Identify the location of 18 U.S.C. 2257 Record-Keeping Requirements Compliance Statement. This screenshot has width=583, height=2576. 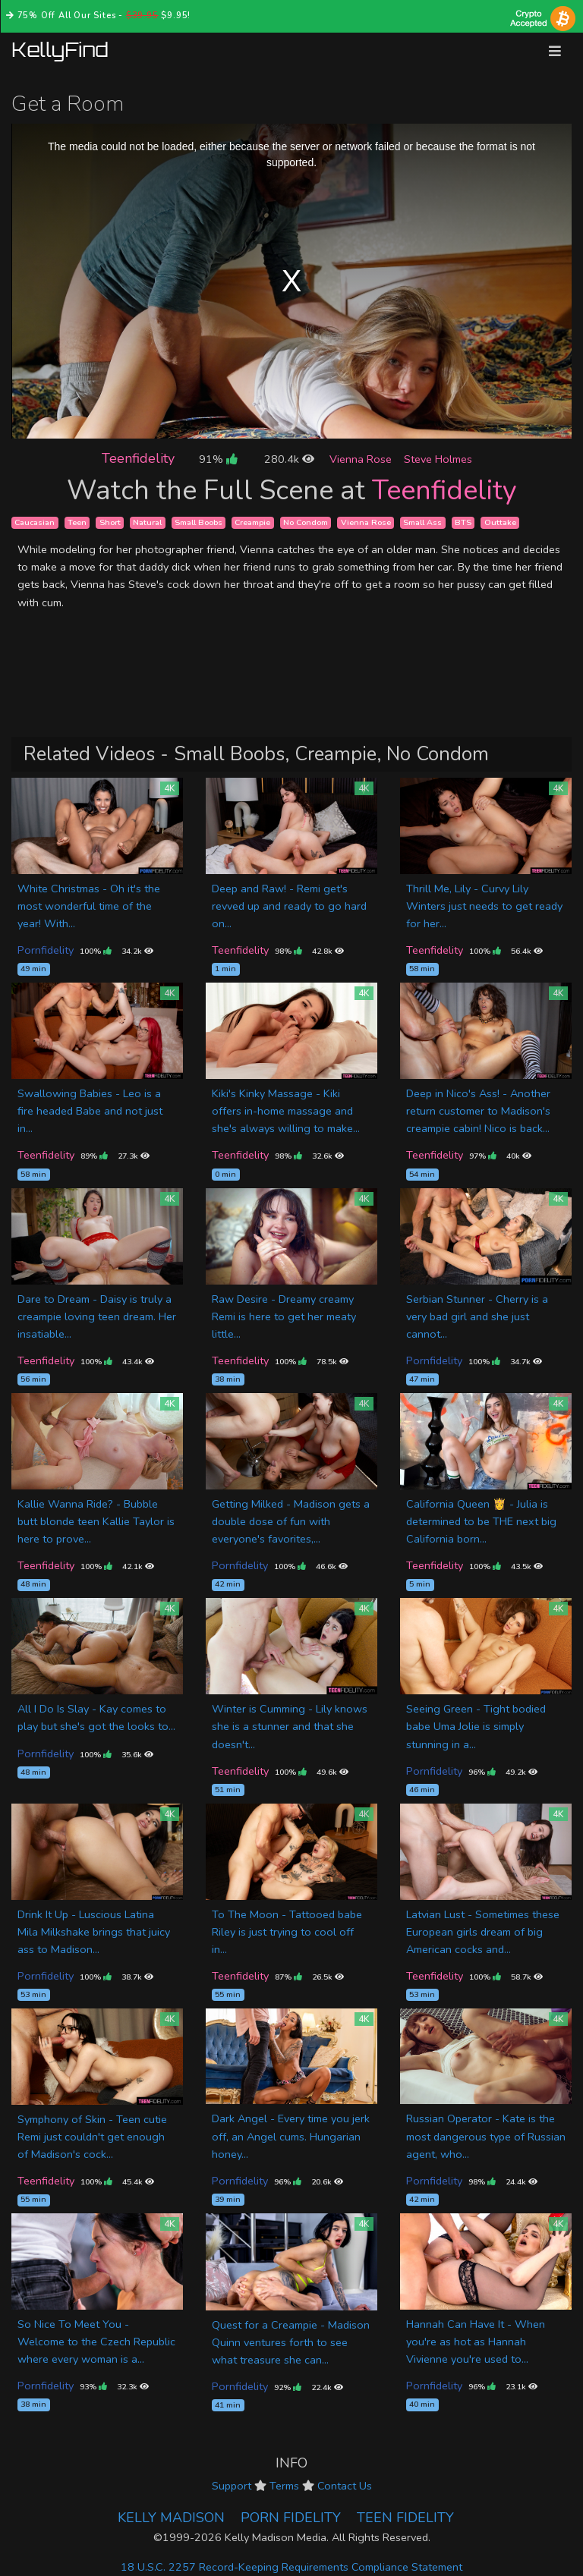
(291, 2566).